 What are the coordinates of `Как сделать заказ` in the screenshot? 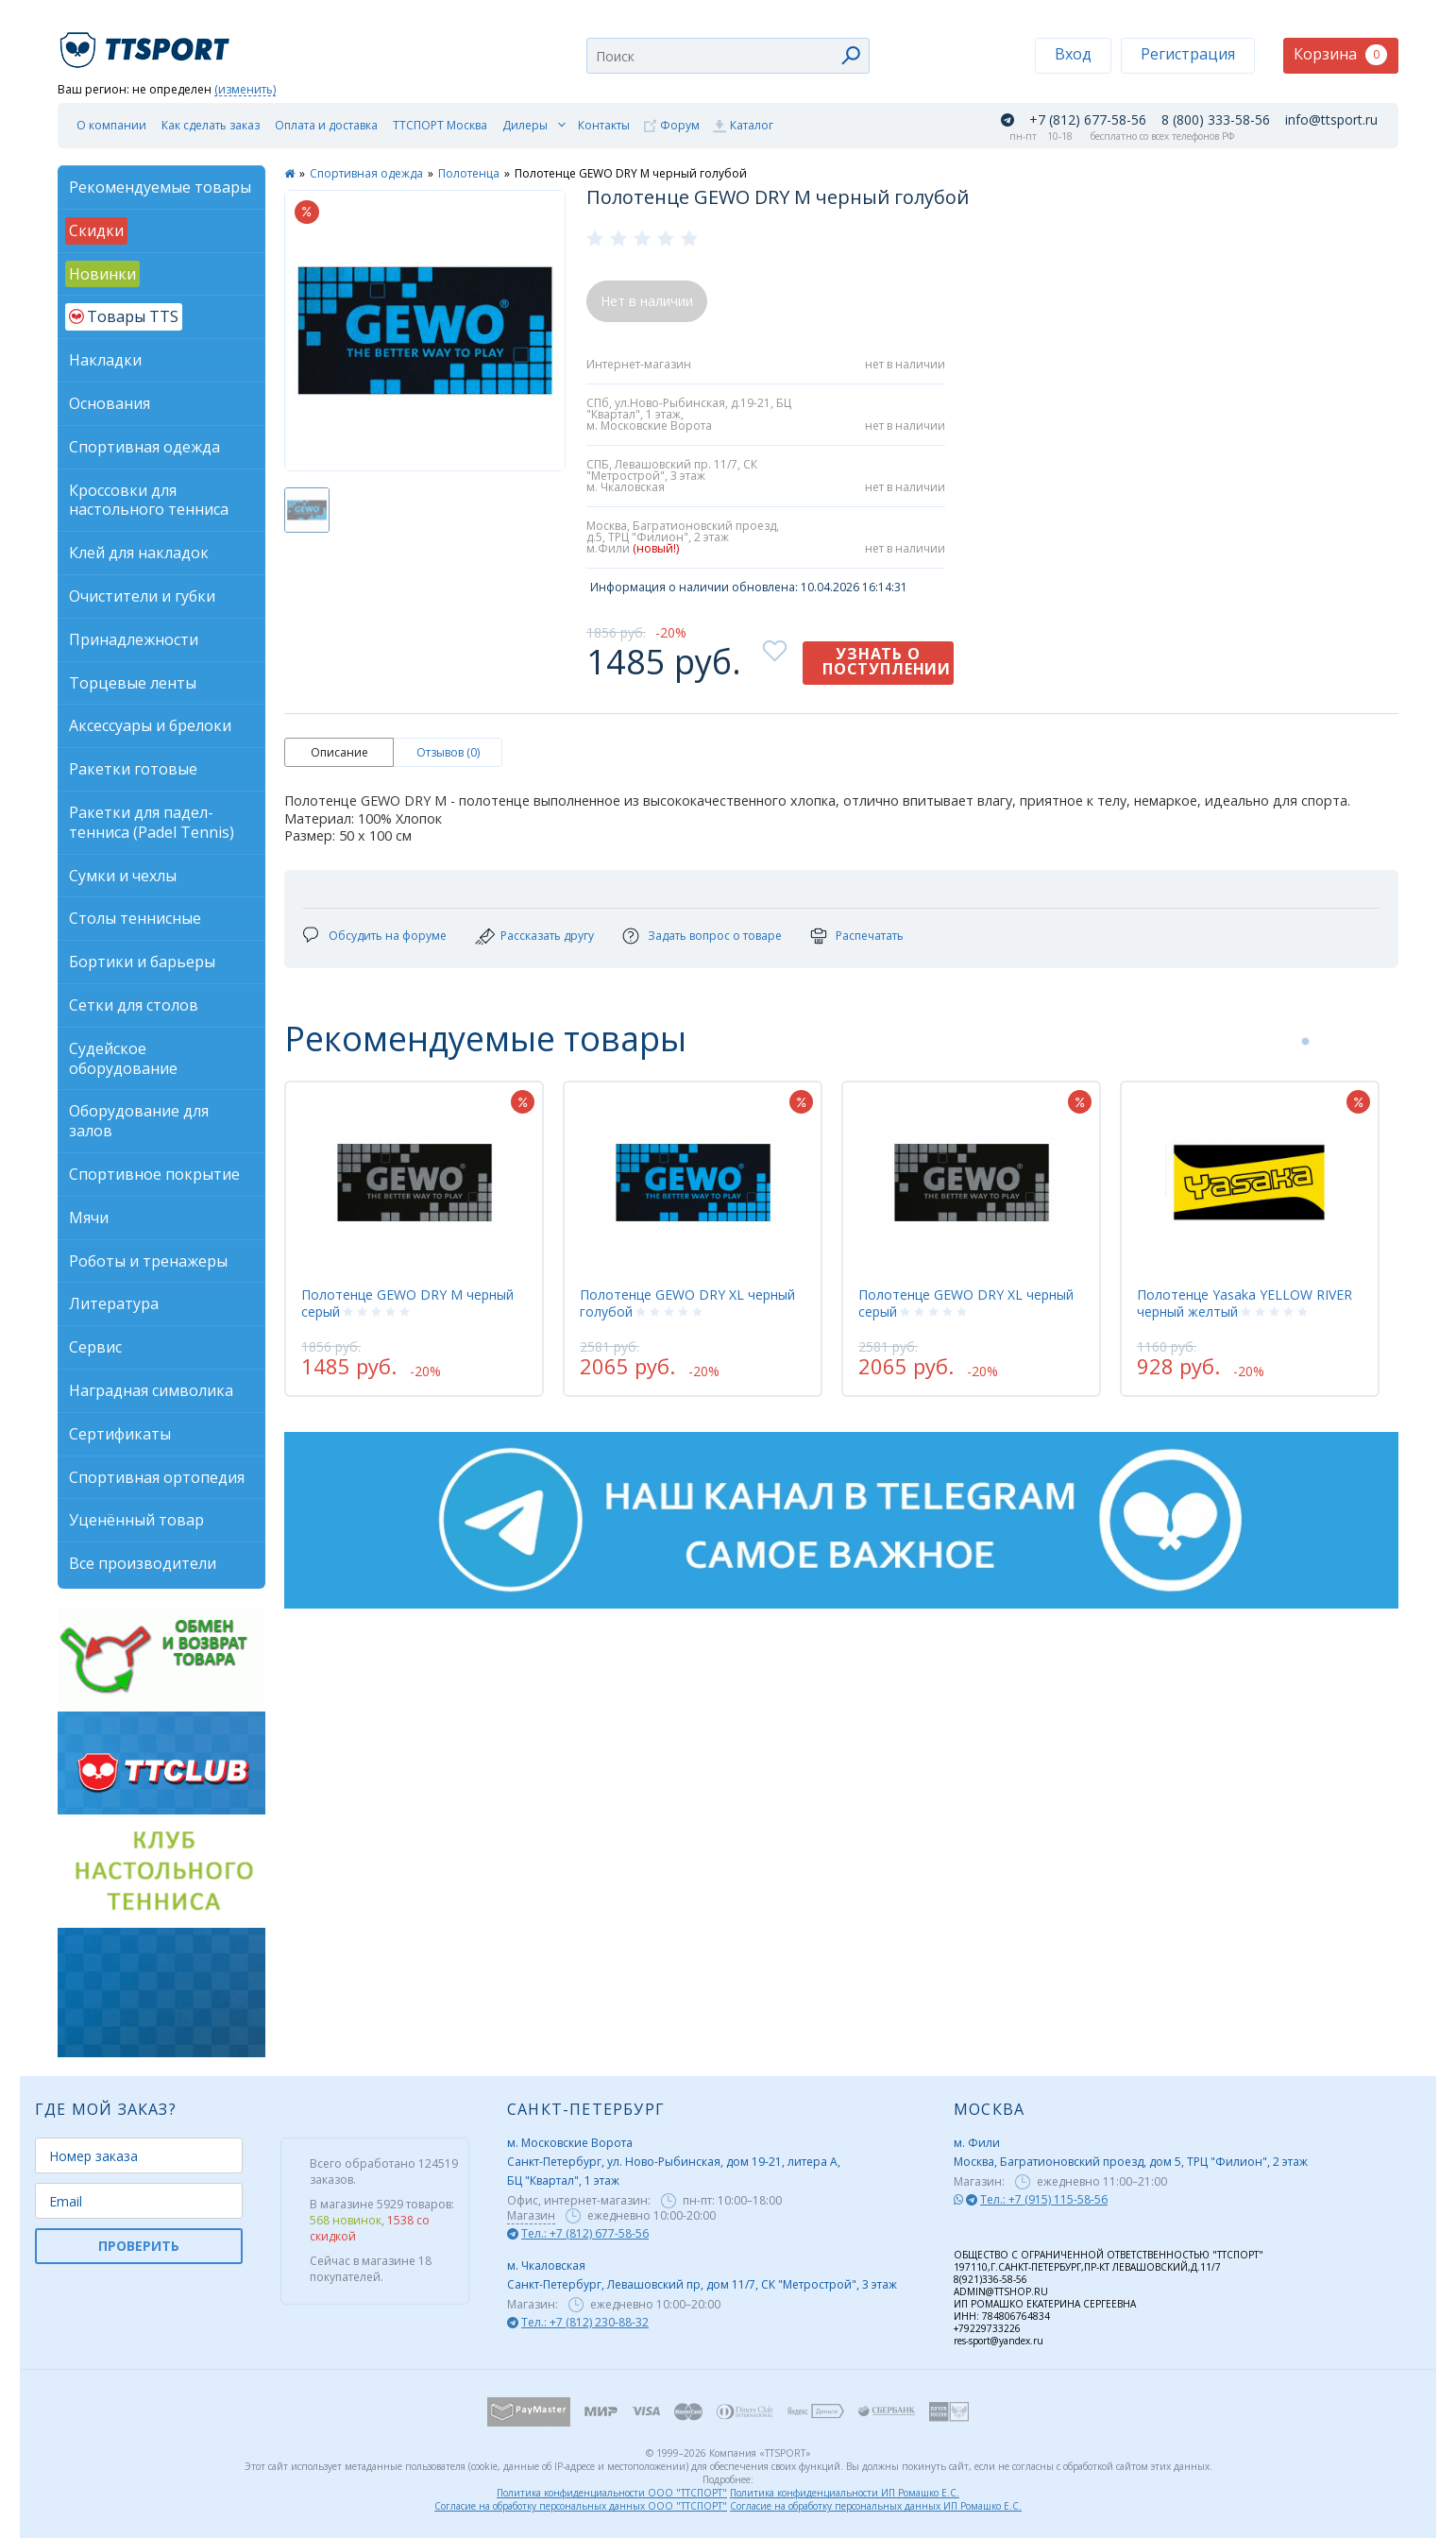 It's located at (210, 125).